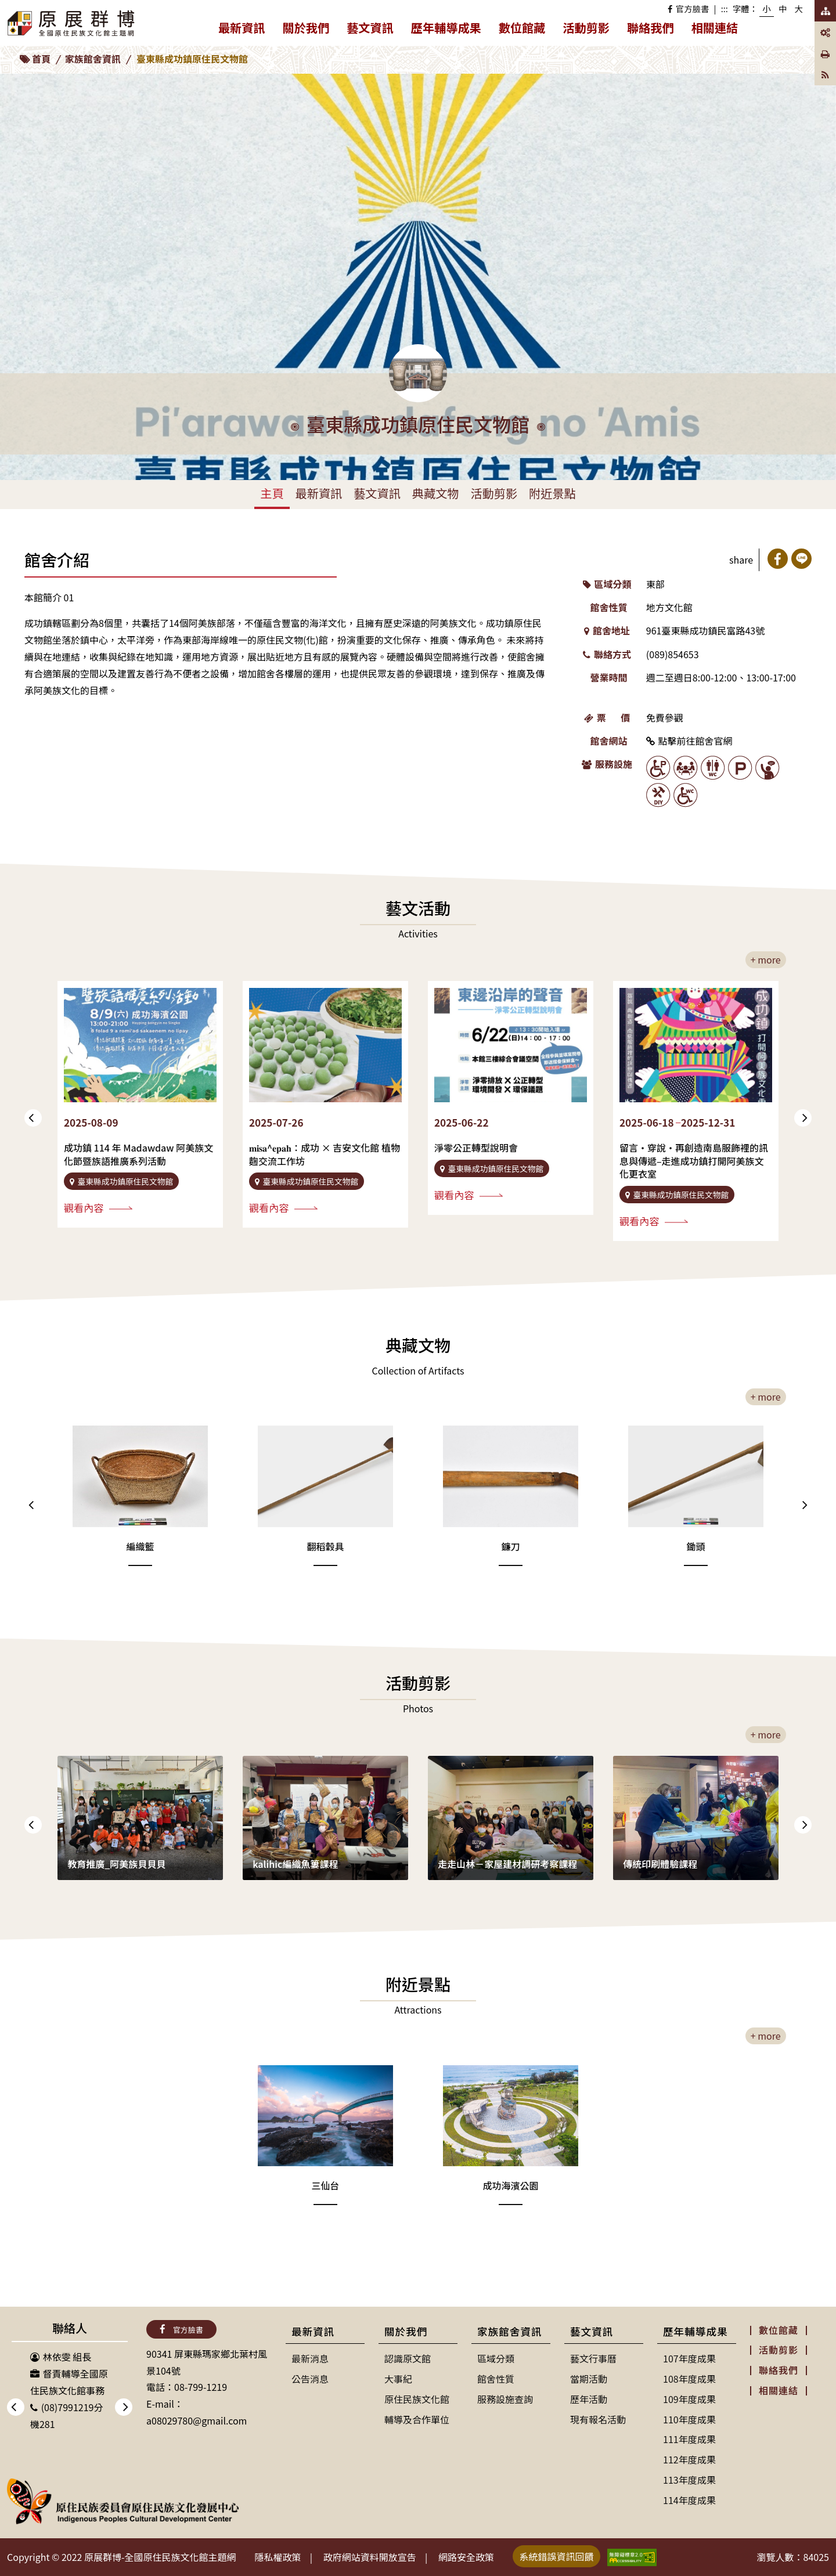 This screenshot has width=836, height=2576. I want to click on 聯絡方式, so click(607, 654).